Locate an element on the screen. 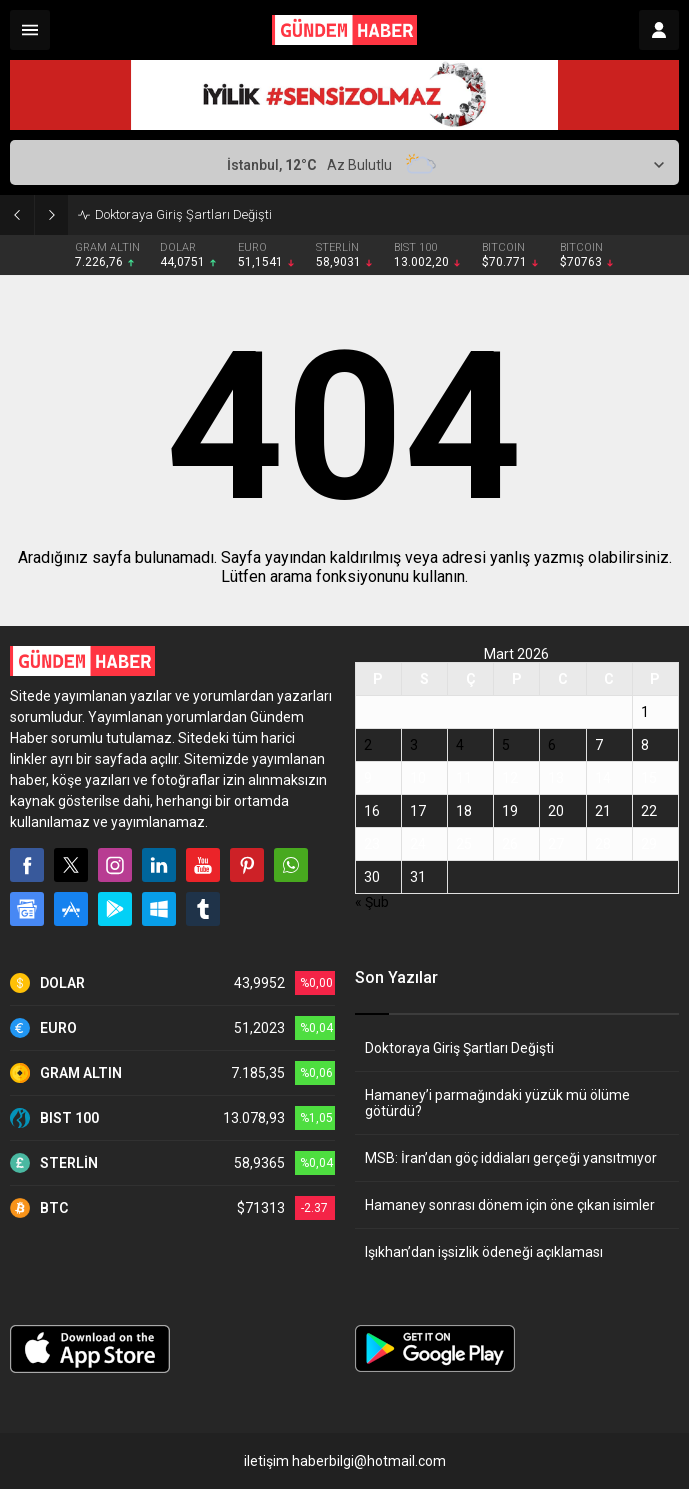  3 [Yazılar 3 March 2026 tarihinde yayınlandı] is located at coordinates (414, 745).